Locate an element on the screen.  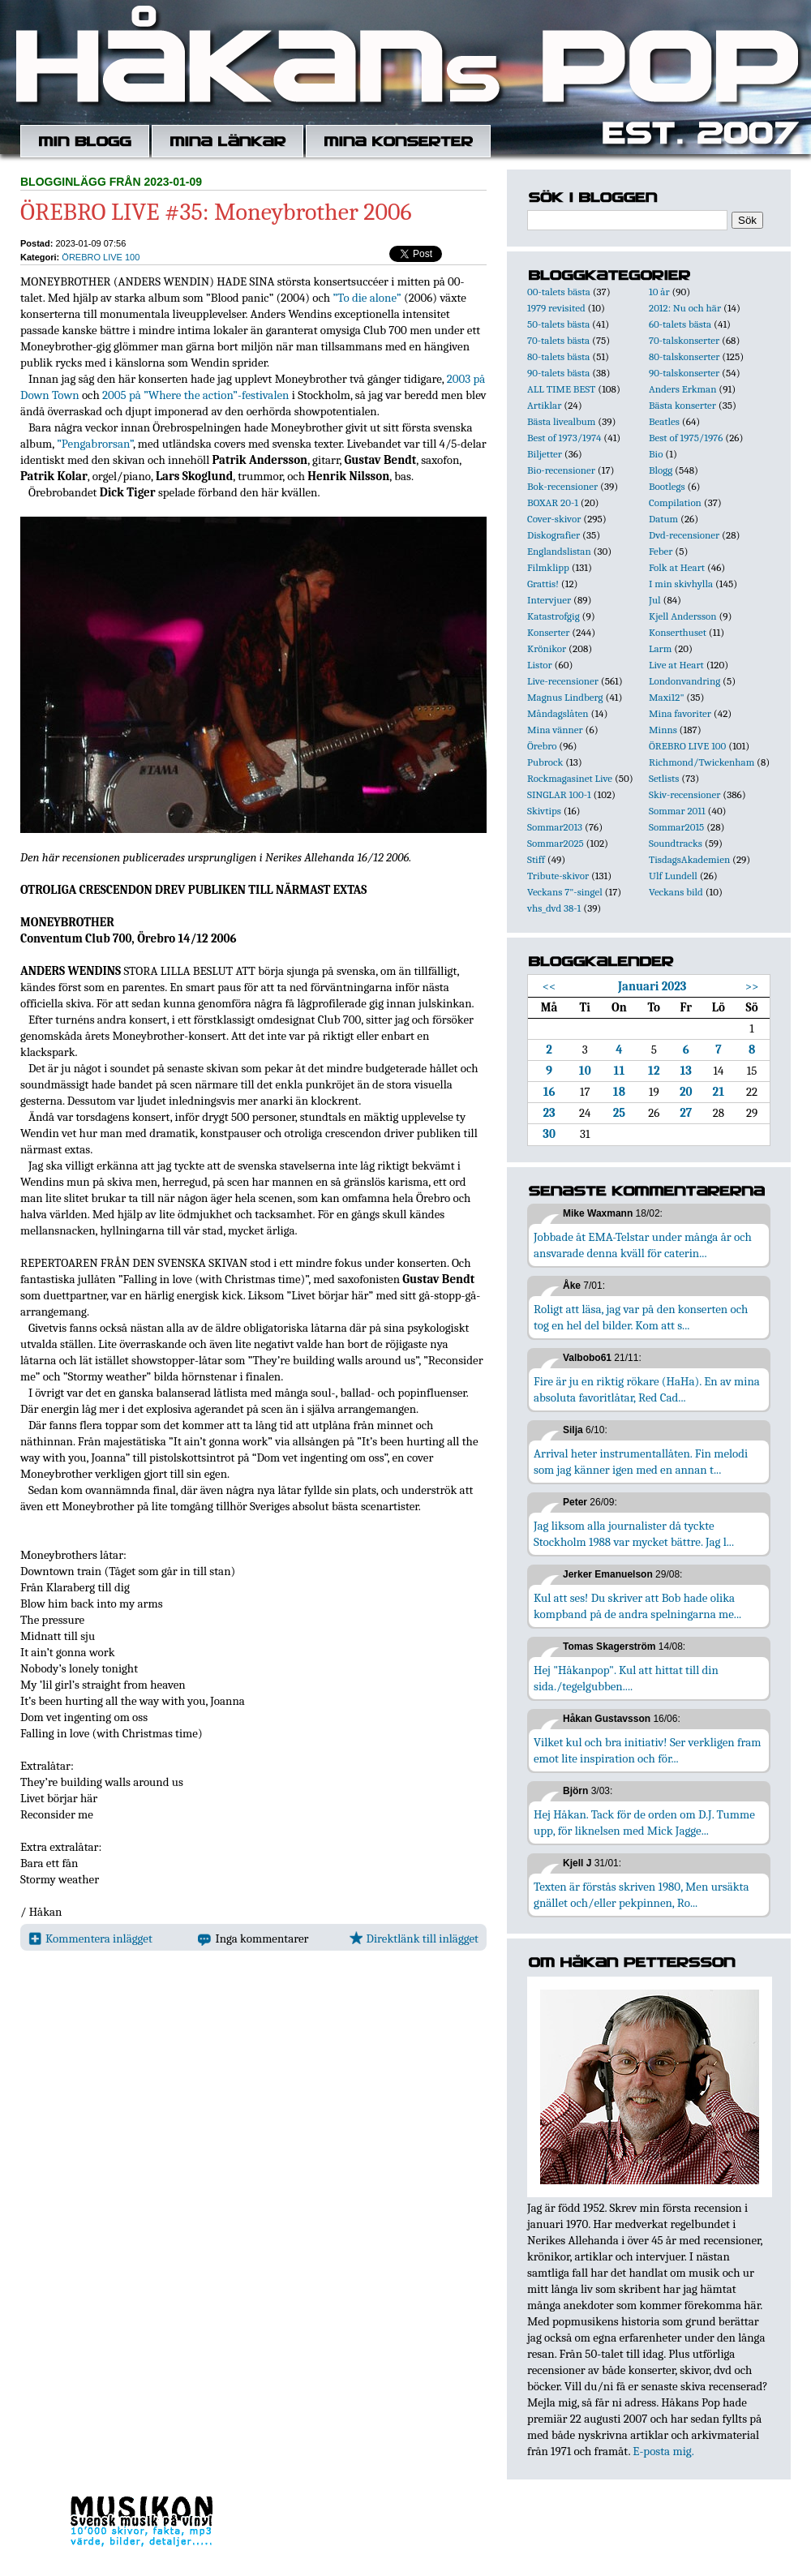
Örebro is located at coordinates (541, 746).